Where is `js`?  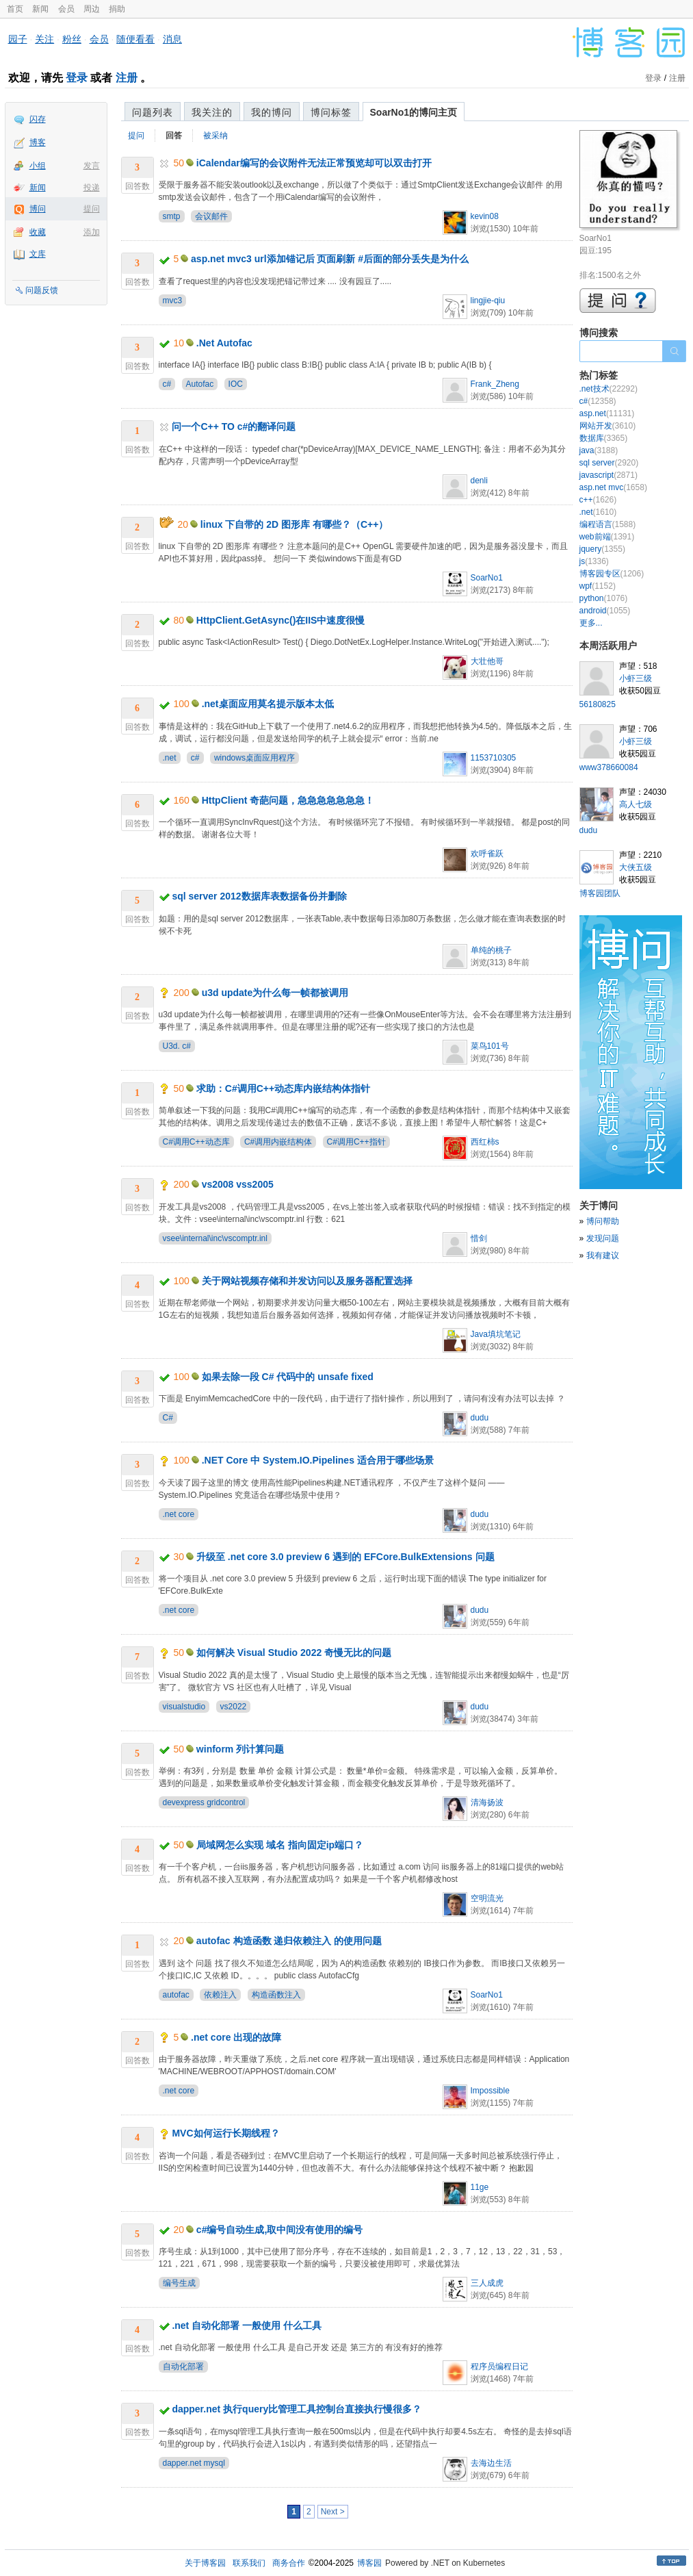 js is located at coordinates (594, 561).